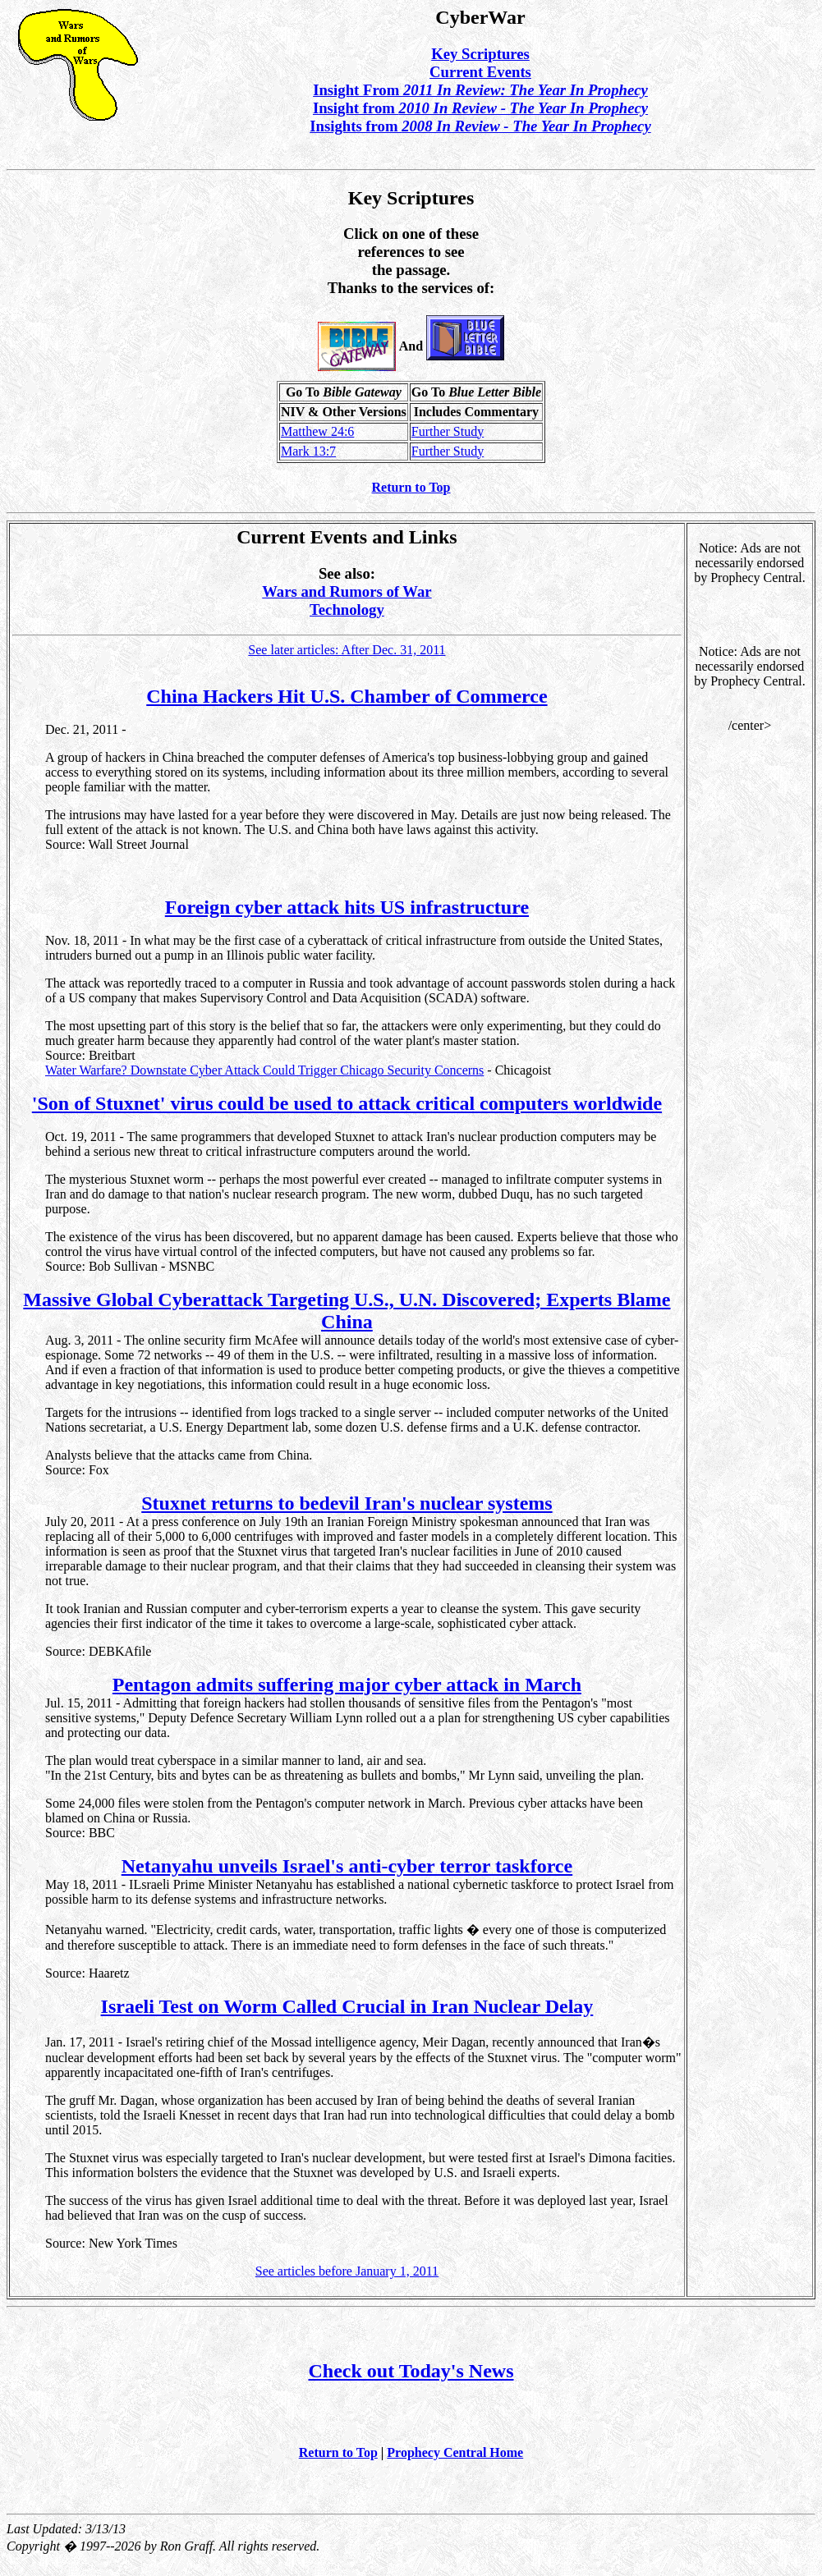  I want to click on Water Warfare? Downstate Cyber Attack Could Trigger Chicago Security Concerns, so click(264, 1070).